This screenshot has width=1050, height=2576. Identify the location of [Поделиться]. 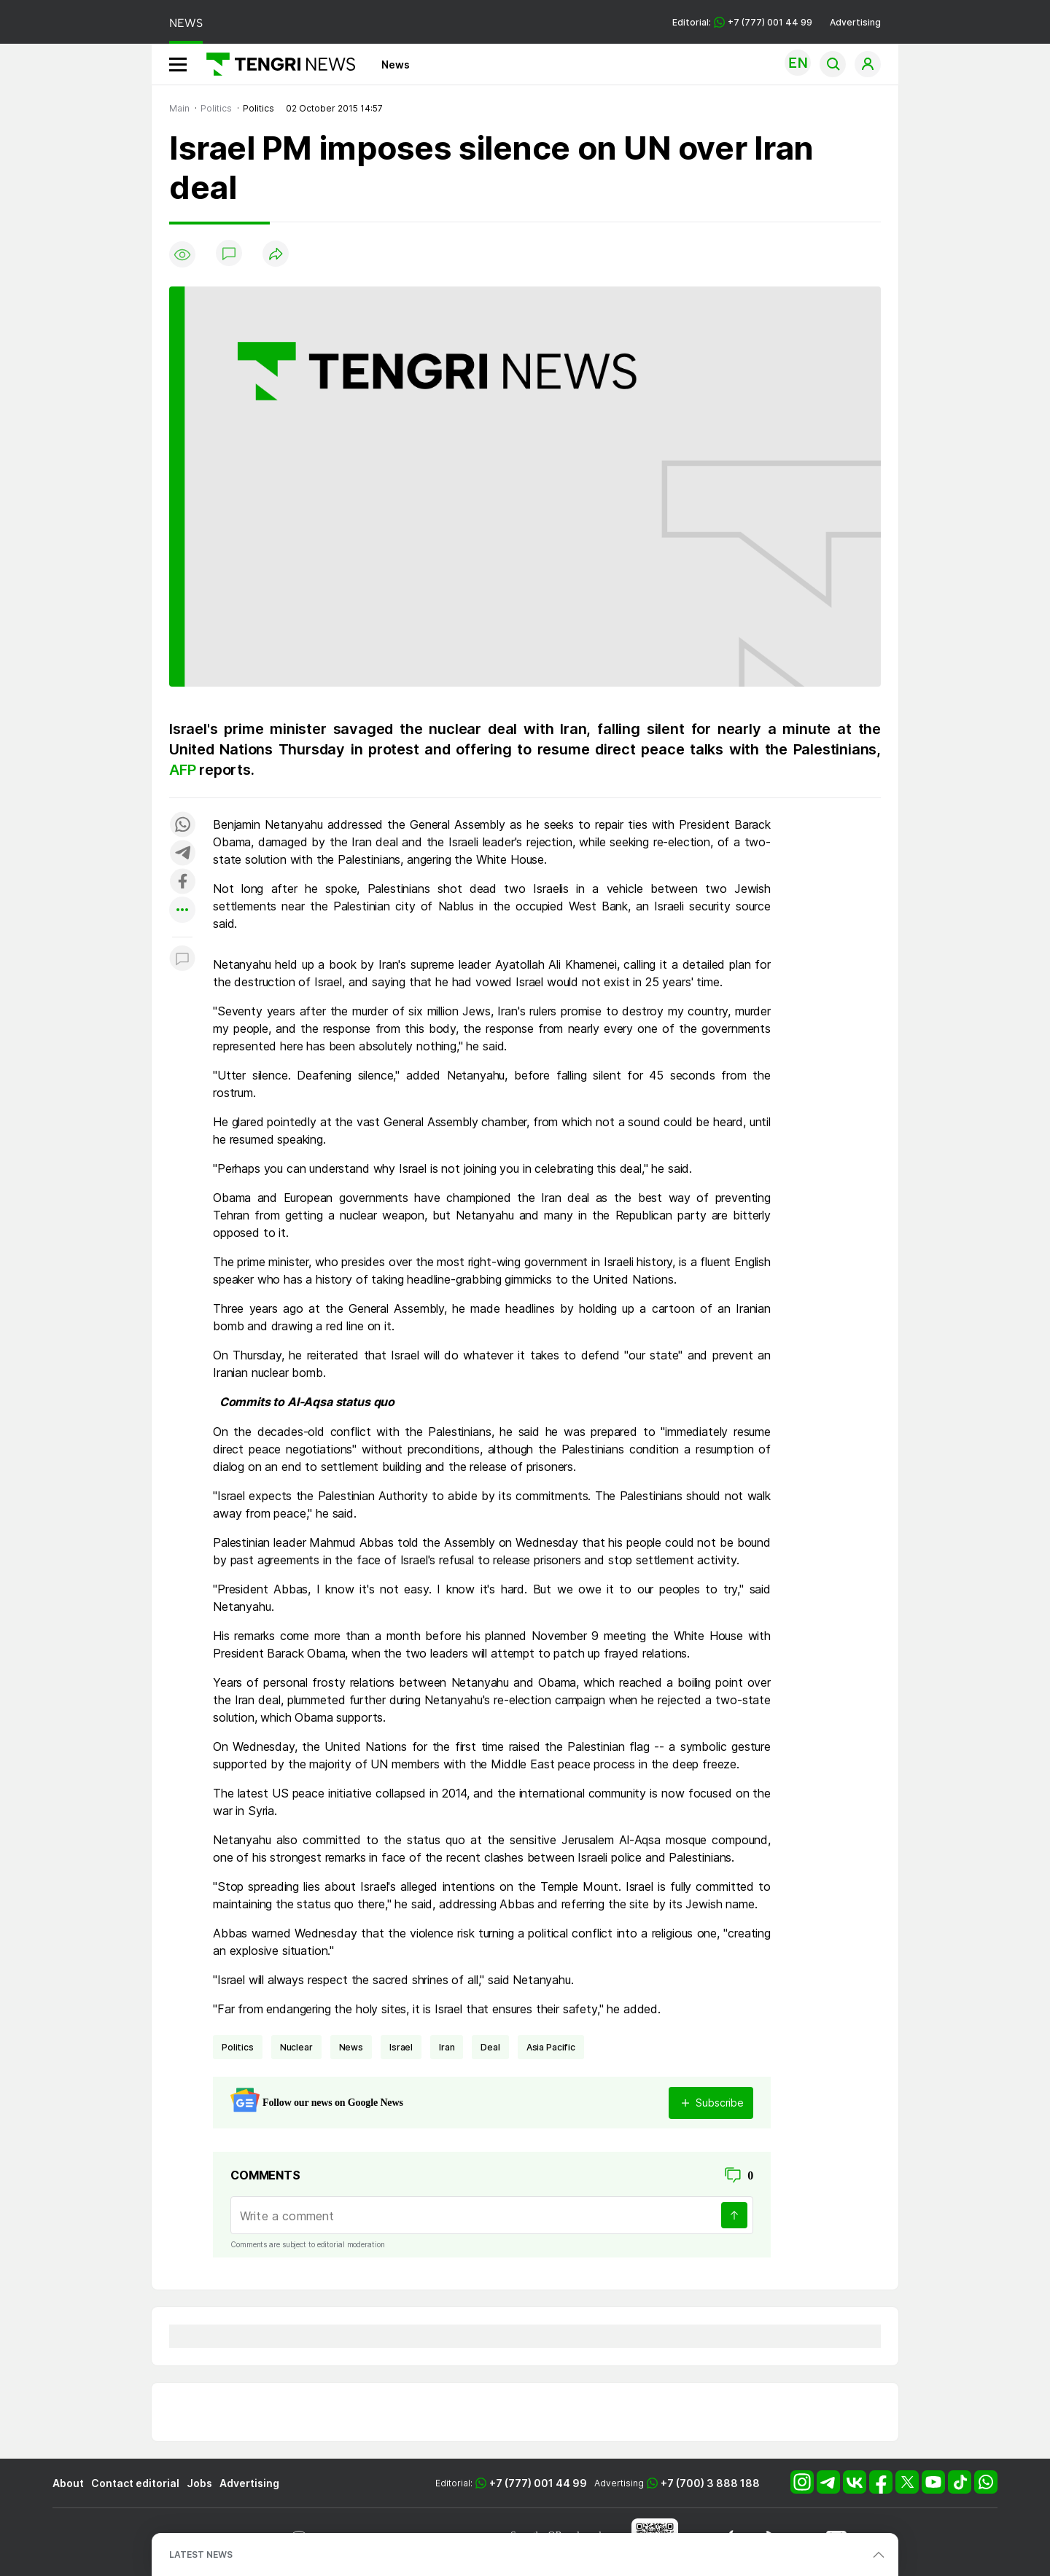
(275, 255).